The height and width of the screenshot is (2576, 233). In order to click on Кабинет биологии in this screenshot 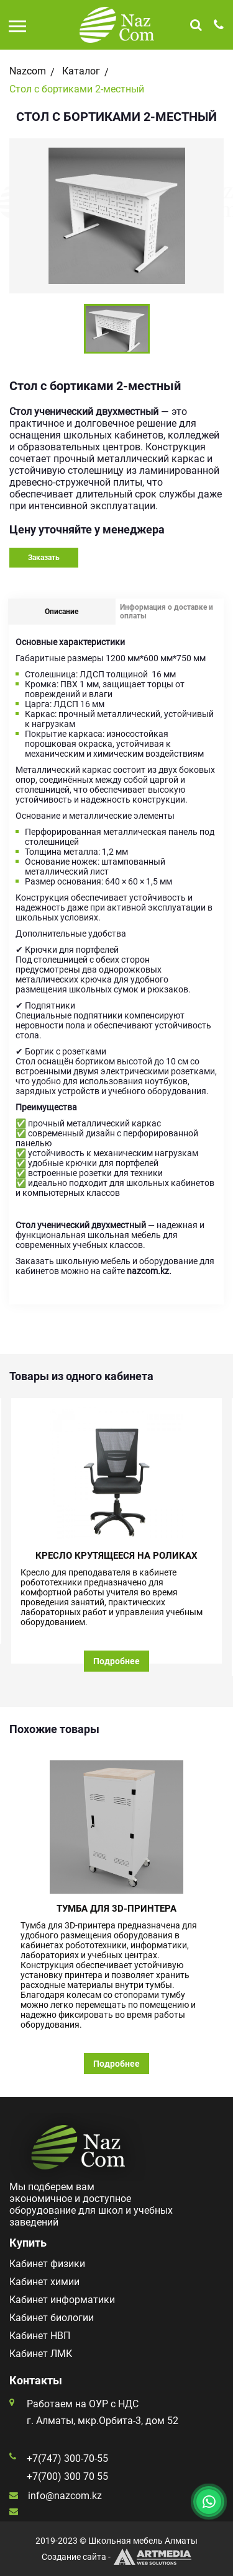, I will do `click(51, 2318)`.